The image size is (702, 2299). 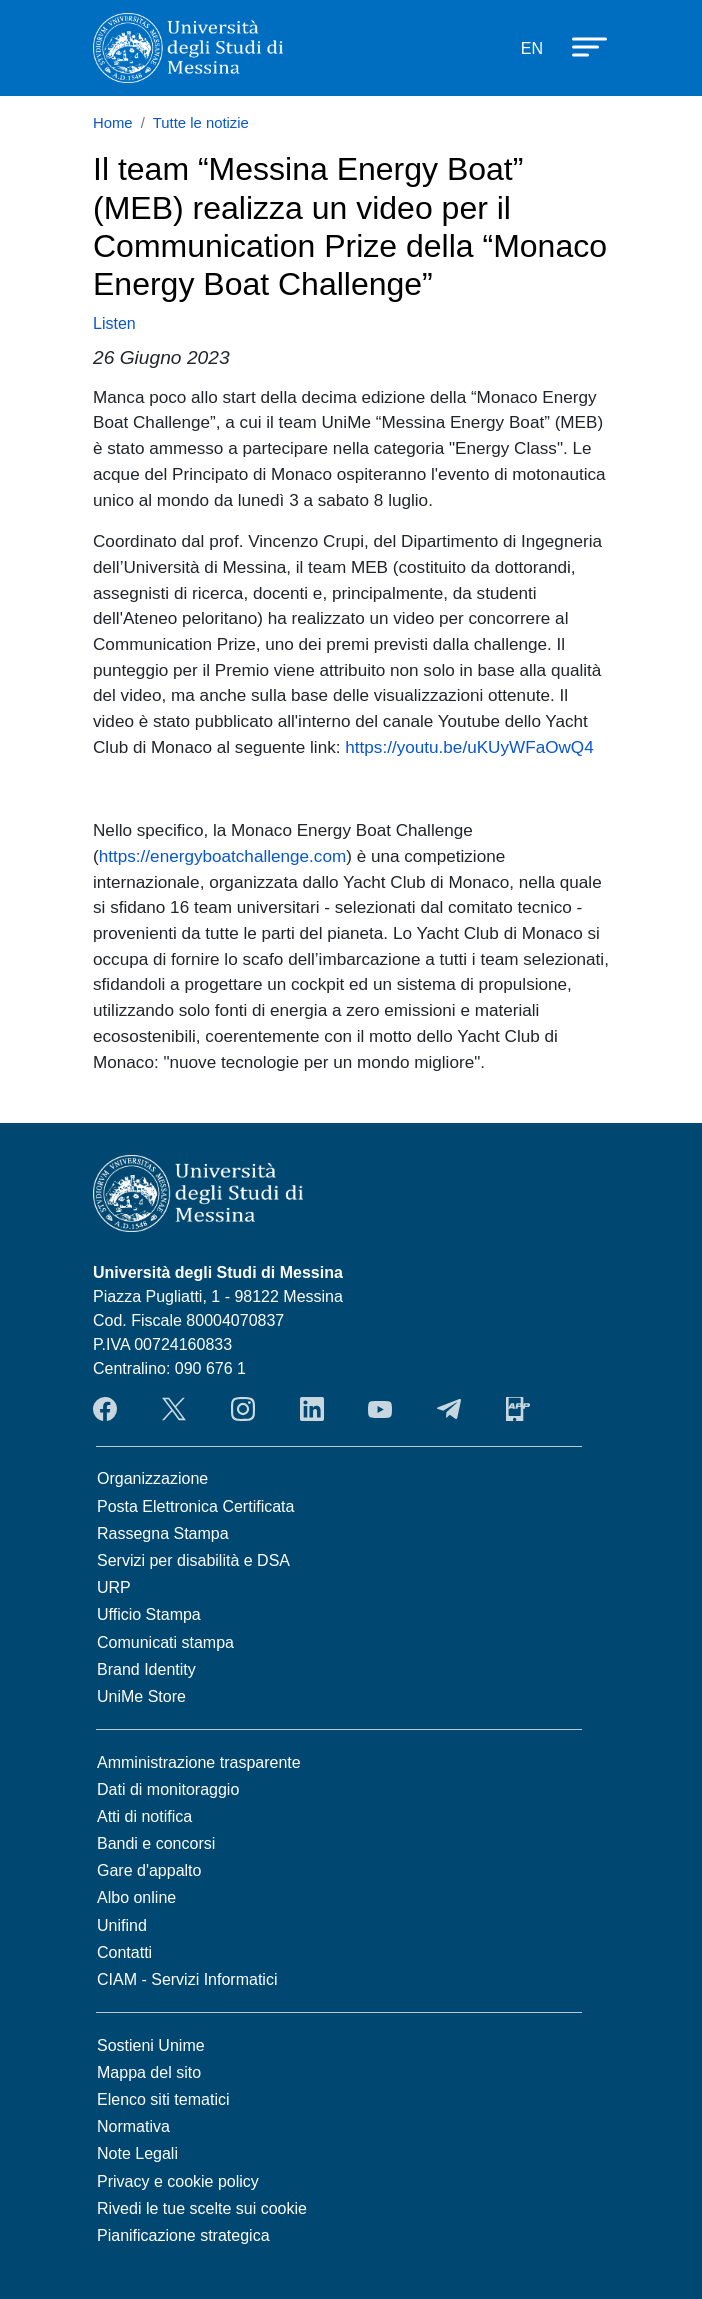 What do you see at coordinates (133, 2126) in the screenshot?
I see `Normativa` at bounding box center [133, 2126].